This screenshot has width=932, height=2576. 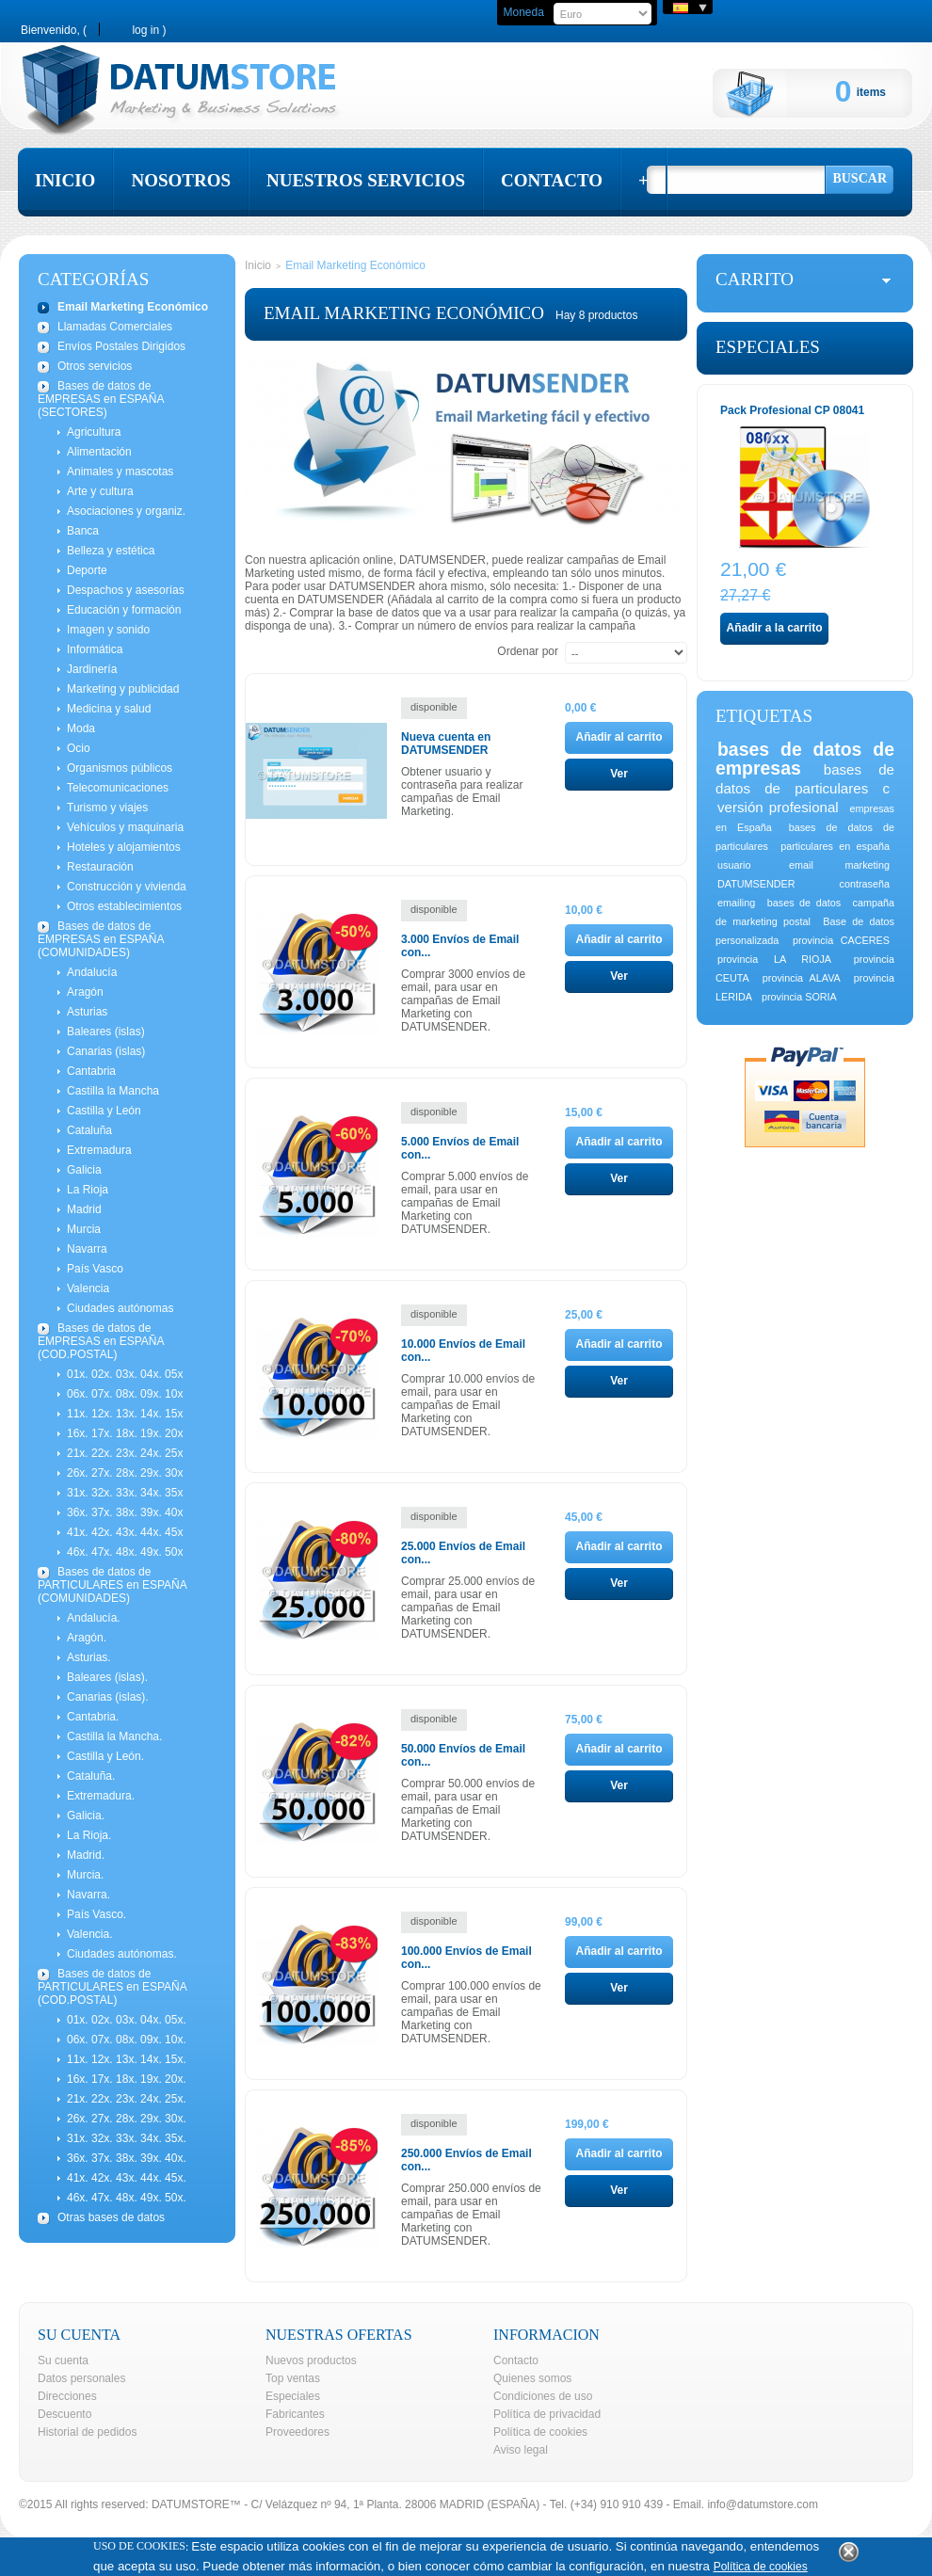 I want to click on Castilla y León., so click(x=105, y=1756).